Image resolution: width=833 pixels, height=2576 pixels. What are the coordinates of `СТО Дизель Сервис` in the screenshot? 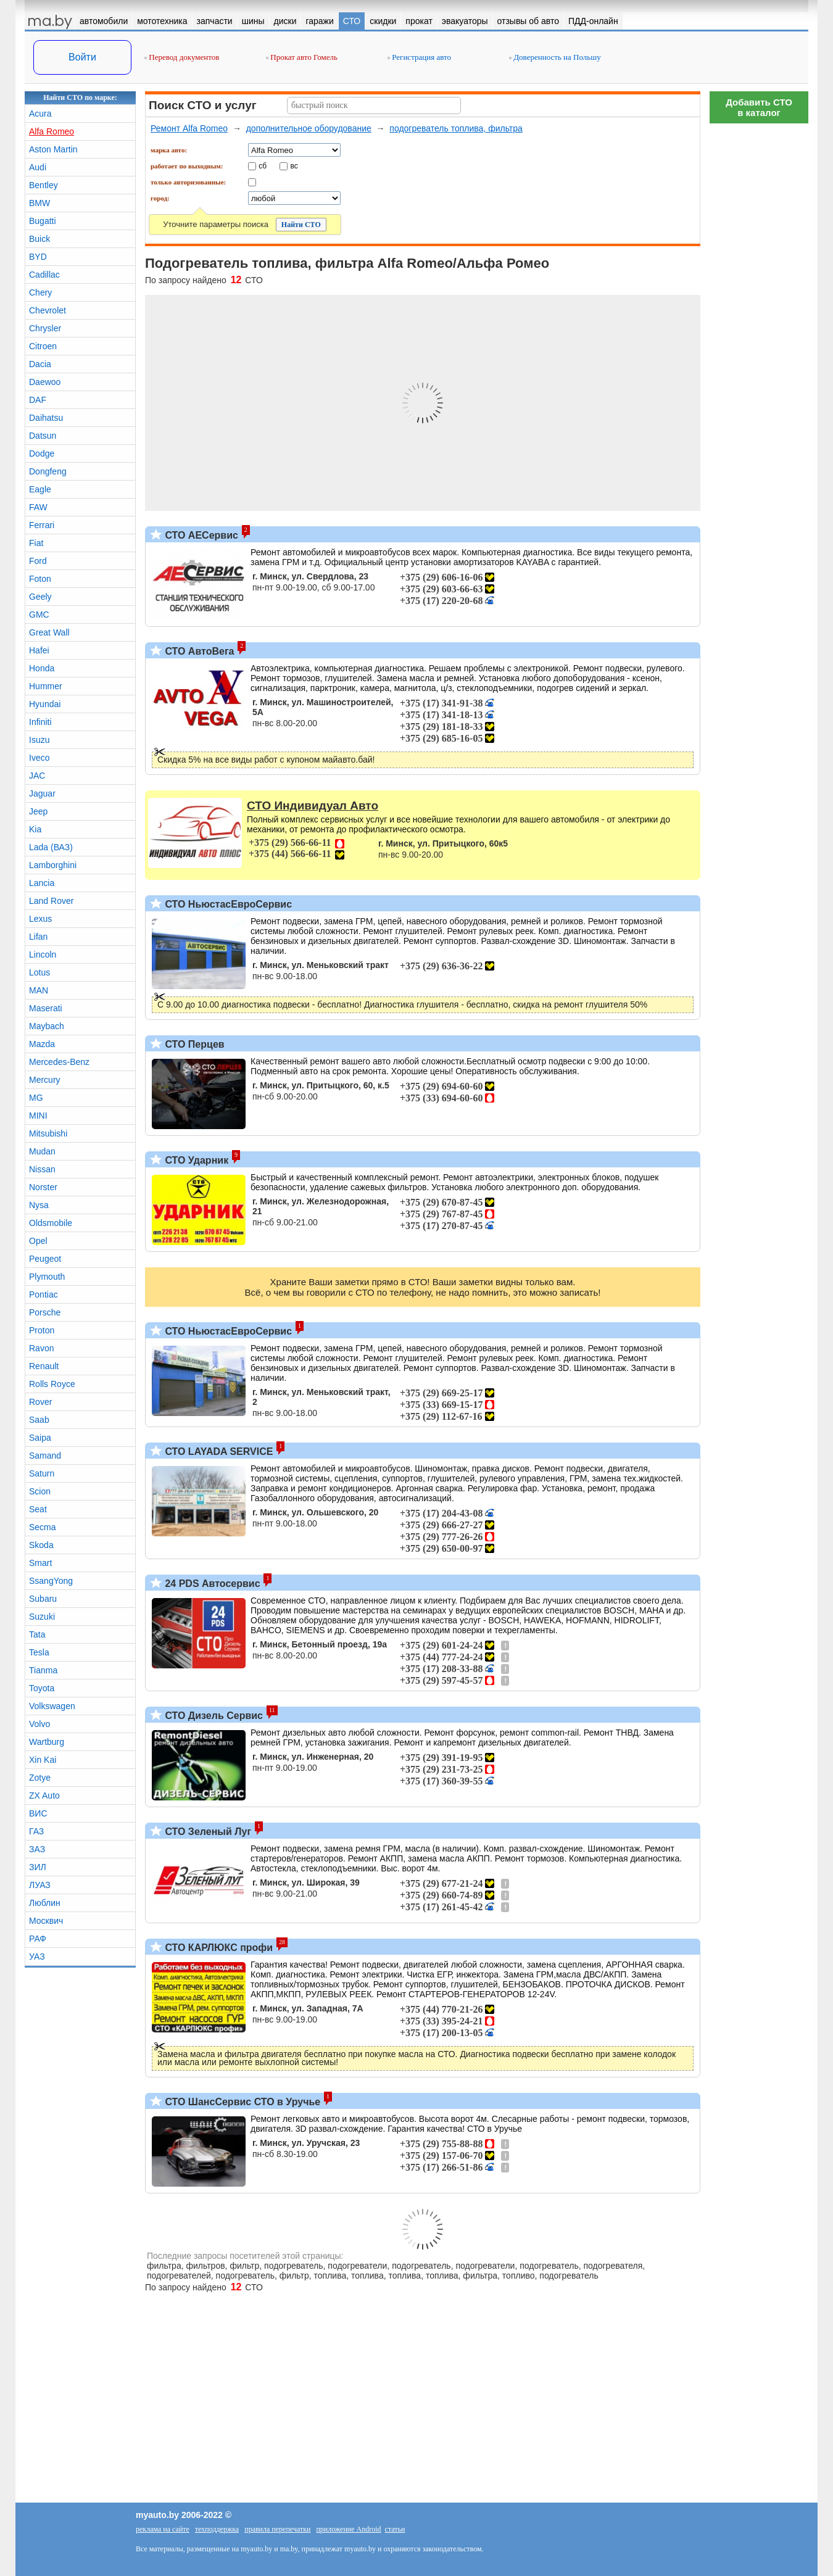 It's located at (212, 1715).